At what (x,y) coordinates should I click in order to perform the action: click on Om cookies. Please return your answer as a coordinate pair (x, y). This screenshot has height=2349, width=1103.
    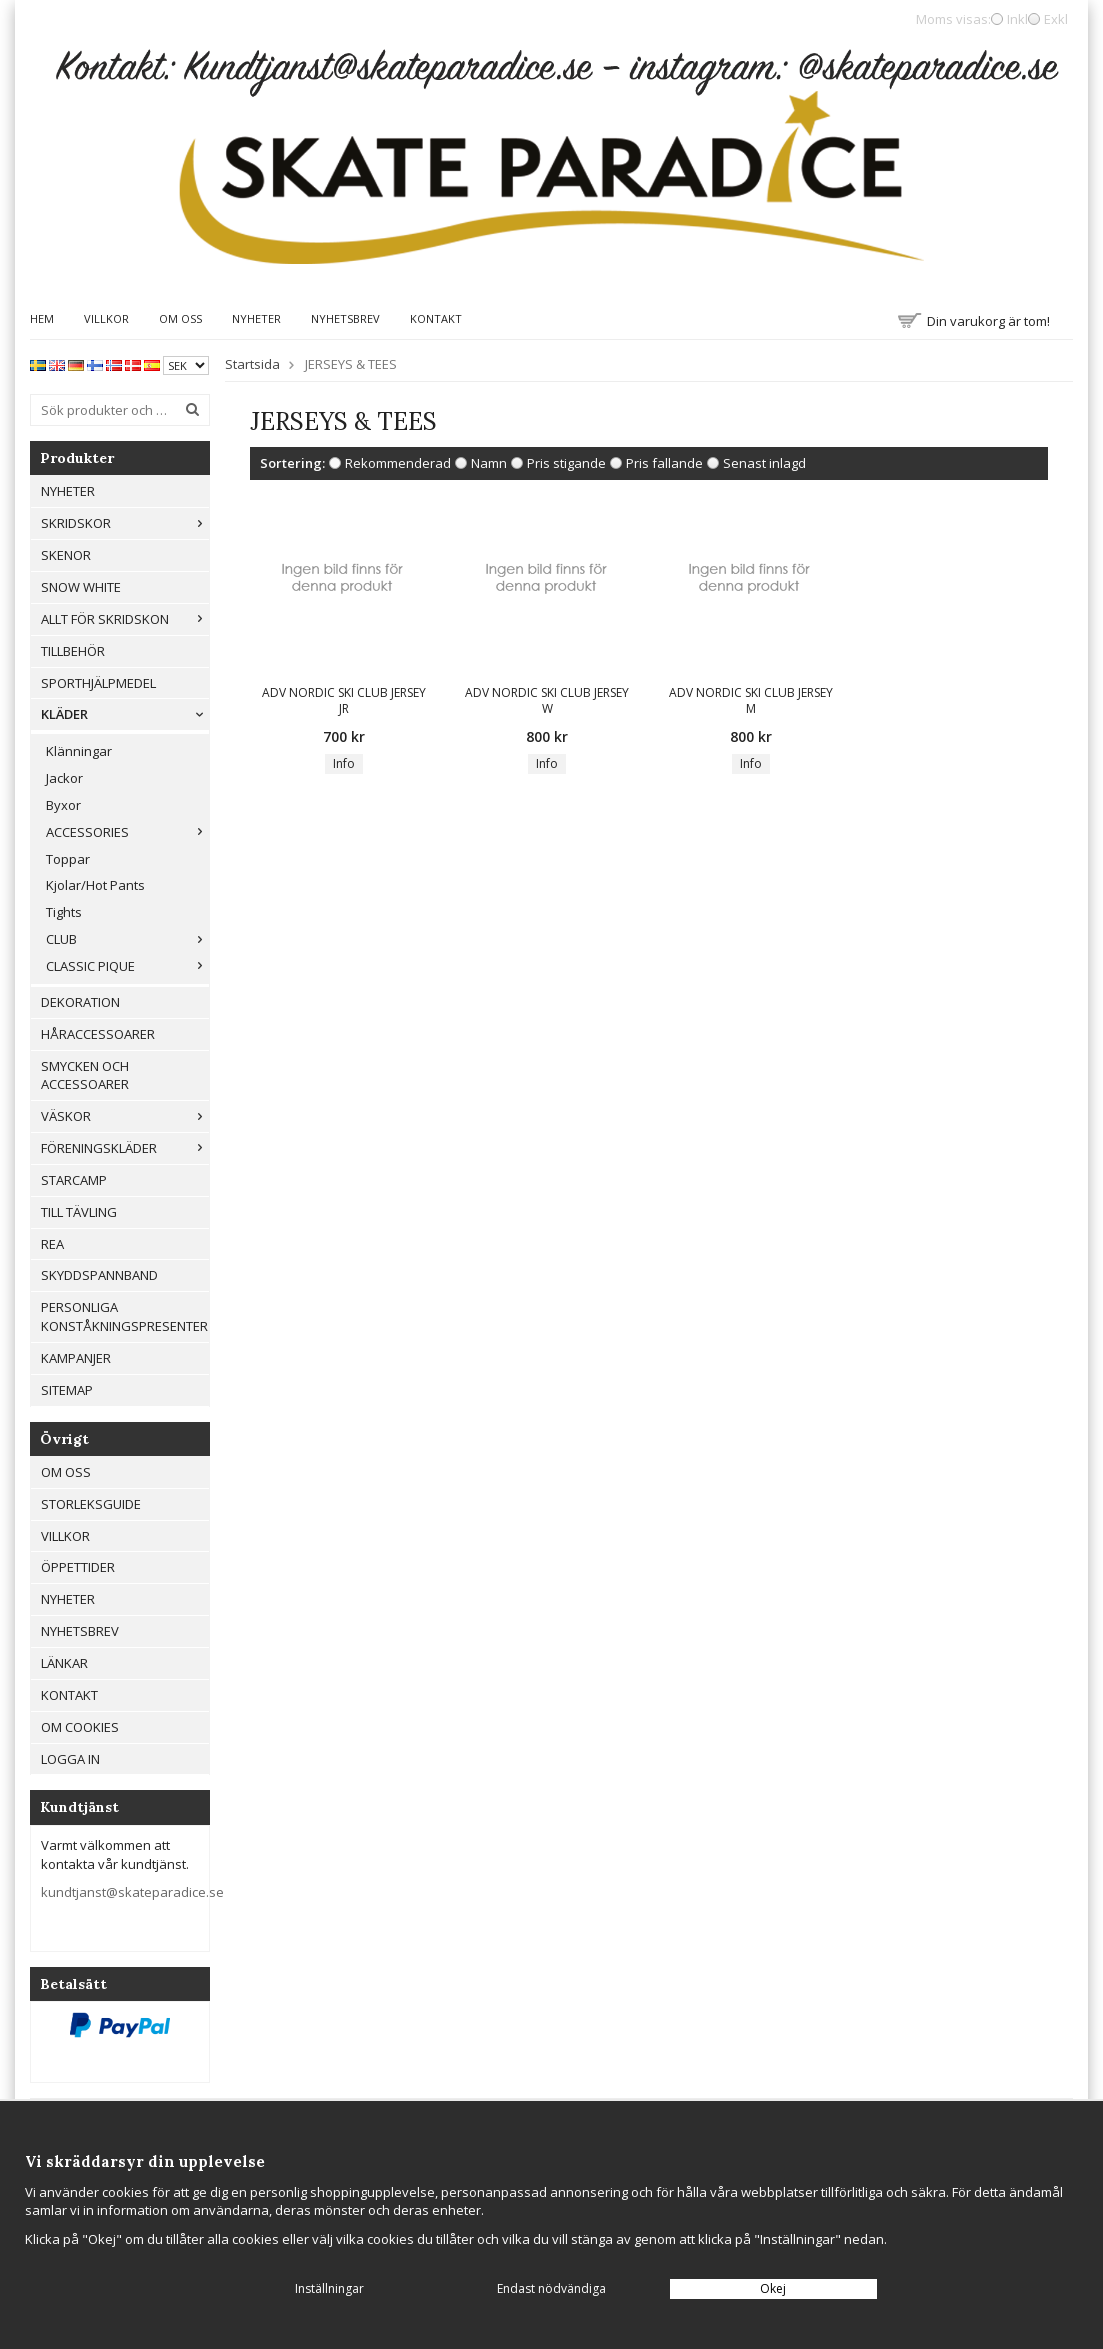
    Looking at the image, I should click on (80, 1727).